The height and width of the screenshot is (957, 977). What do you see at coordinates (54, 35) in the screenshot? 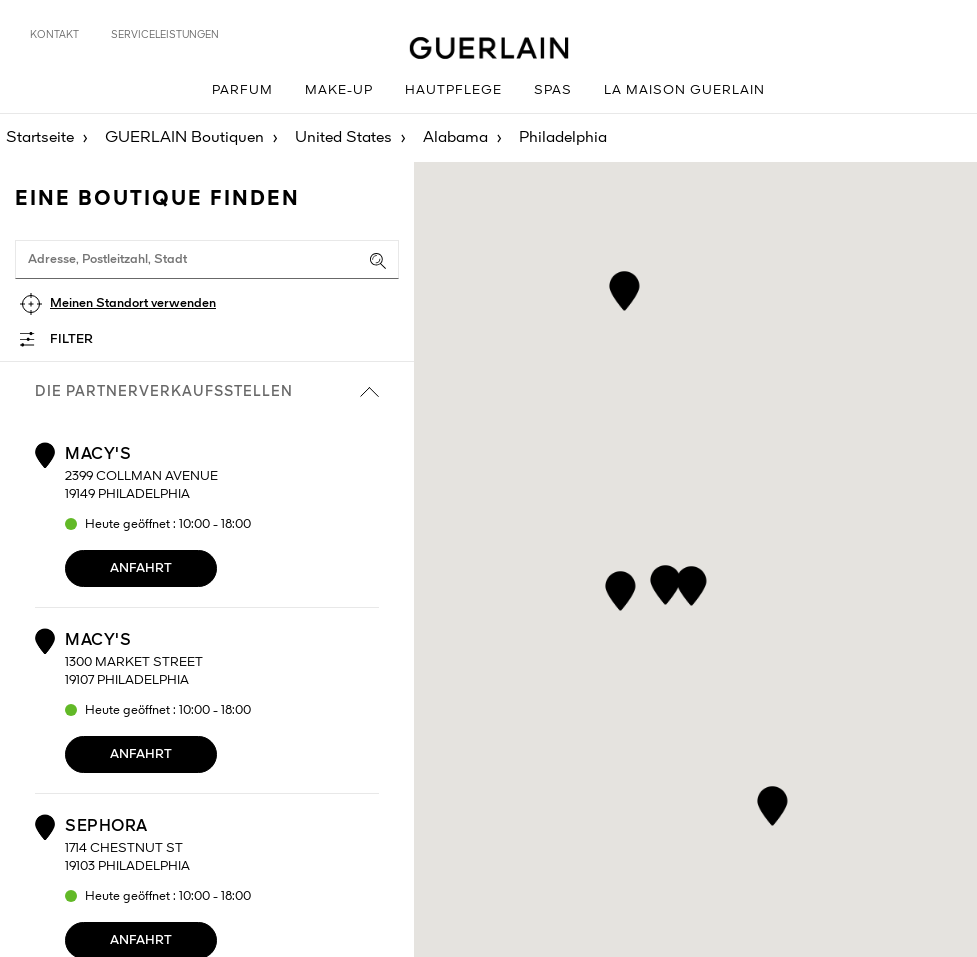
I see `Kontakt` at bounding box center [54, 35].